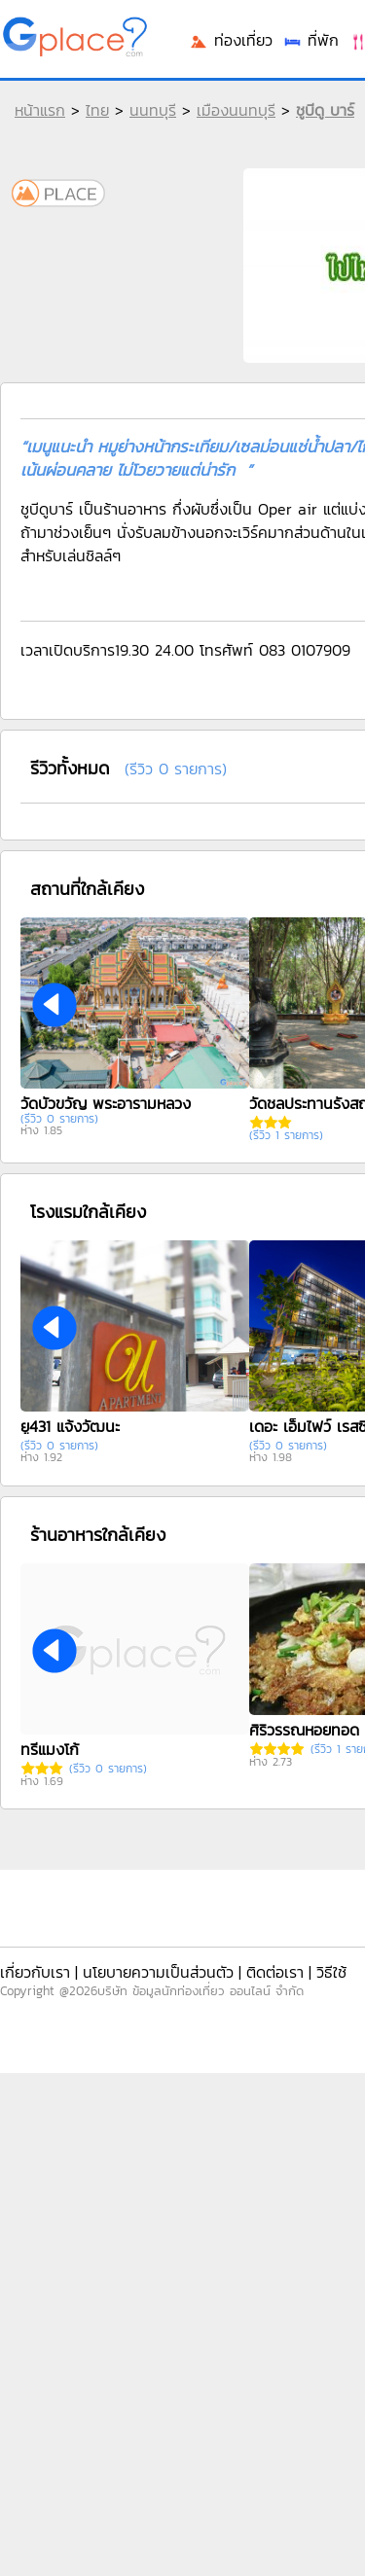  Describe the element at coordinates (49, 1749) in the screenshot. I see `ทรีแมงโก้` at that location.